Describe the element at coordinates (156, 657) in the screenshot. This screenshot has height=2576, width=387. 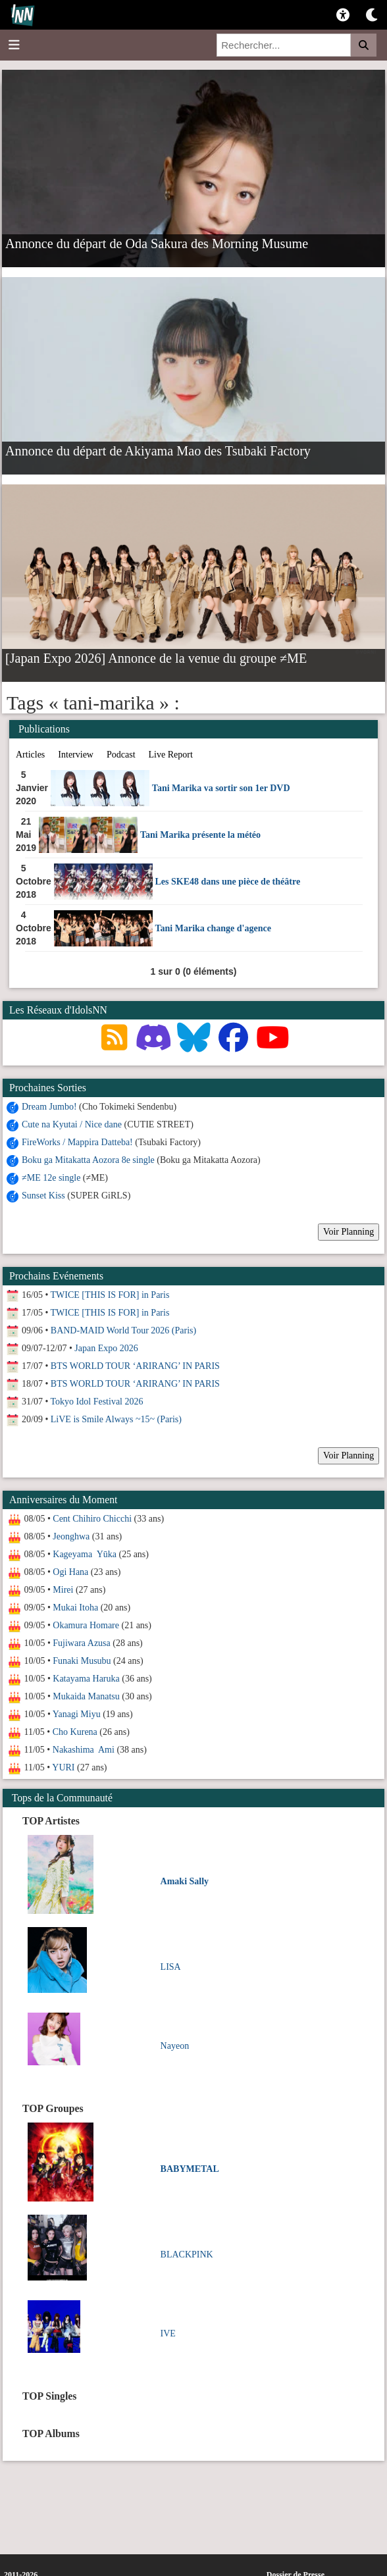
I see `[Japan Expo 2026] Annonce de la venue du groupe ≠ME` at that location.